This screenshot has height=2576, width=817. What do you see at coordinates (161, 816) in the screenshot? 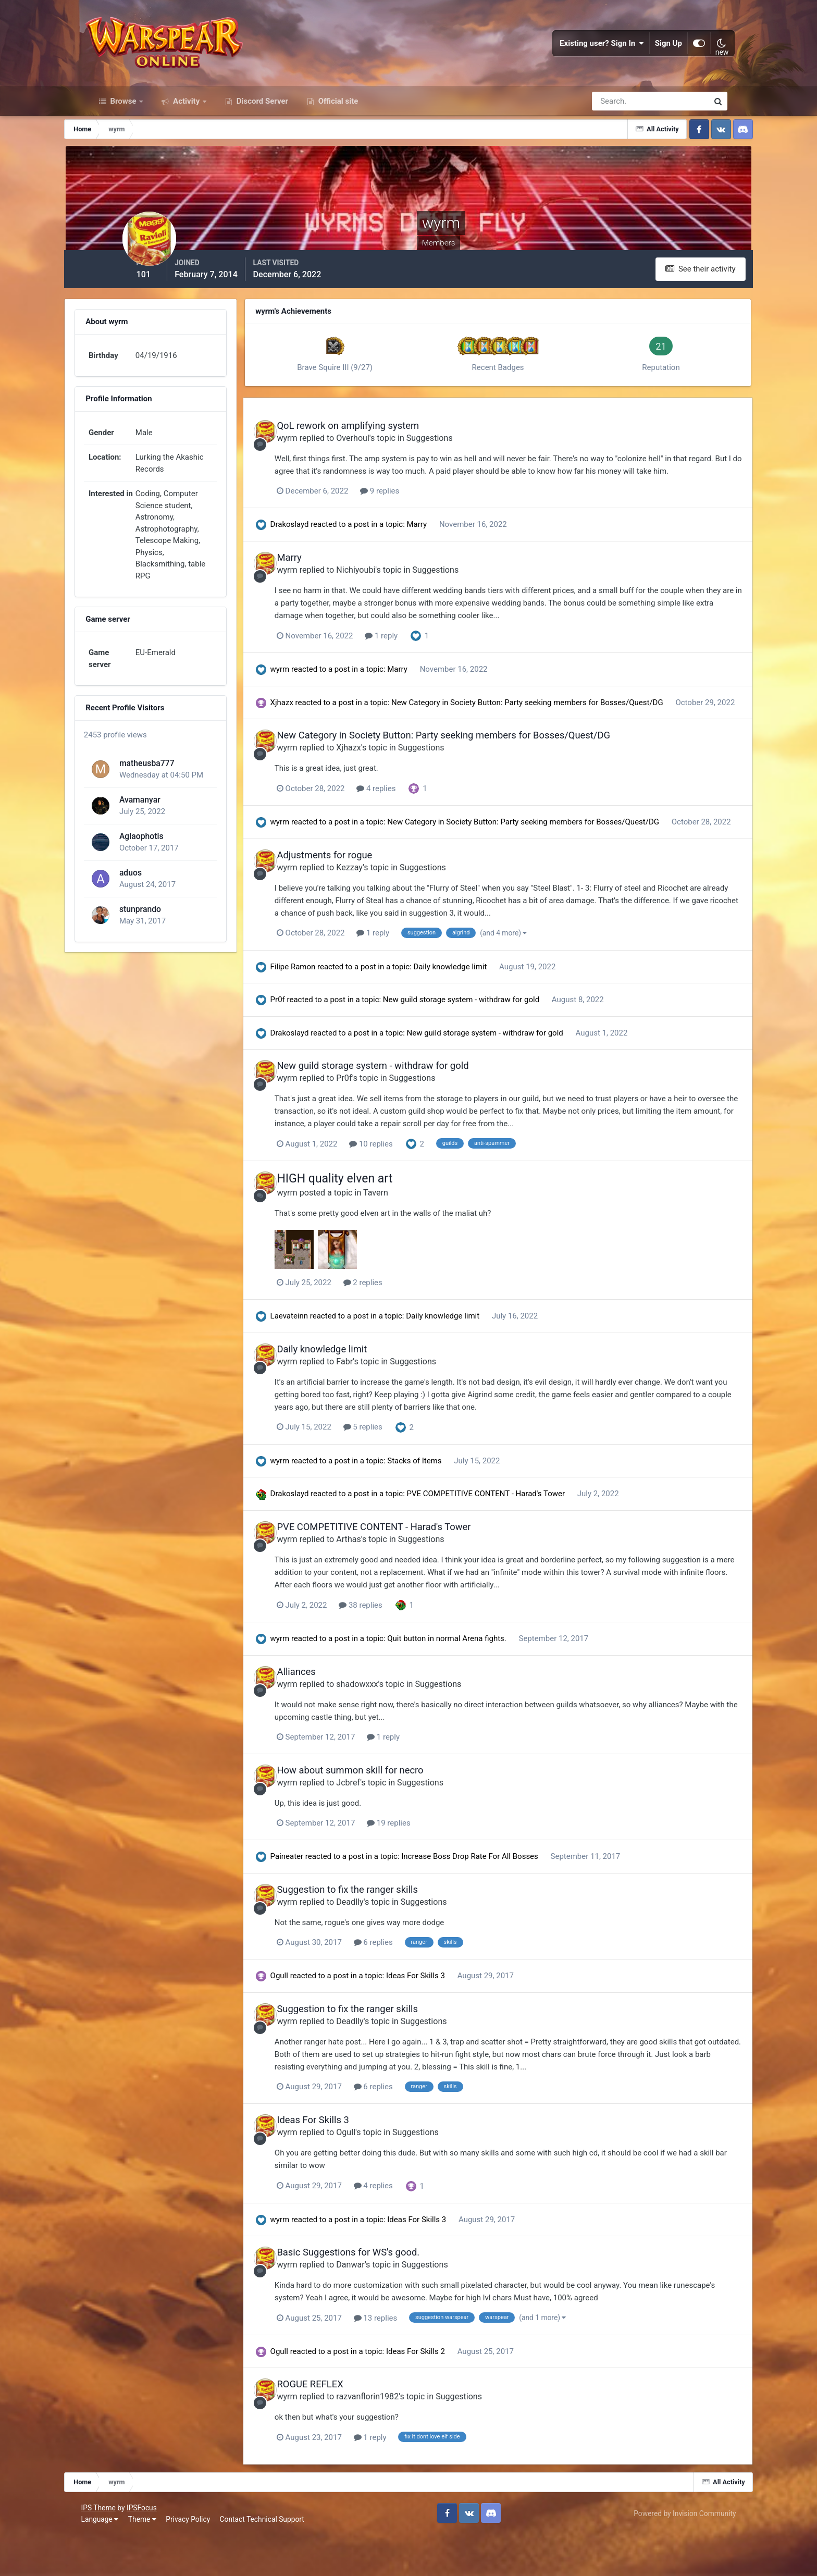
I see `Avamanyar` at bounding box center [161, 816].